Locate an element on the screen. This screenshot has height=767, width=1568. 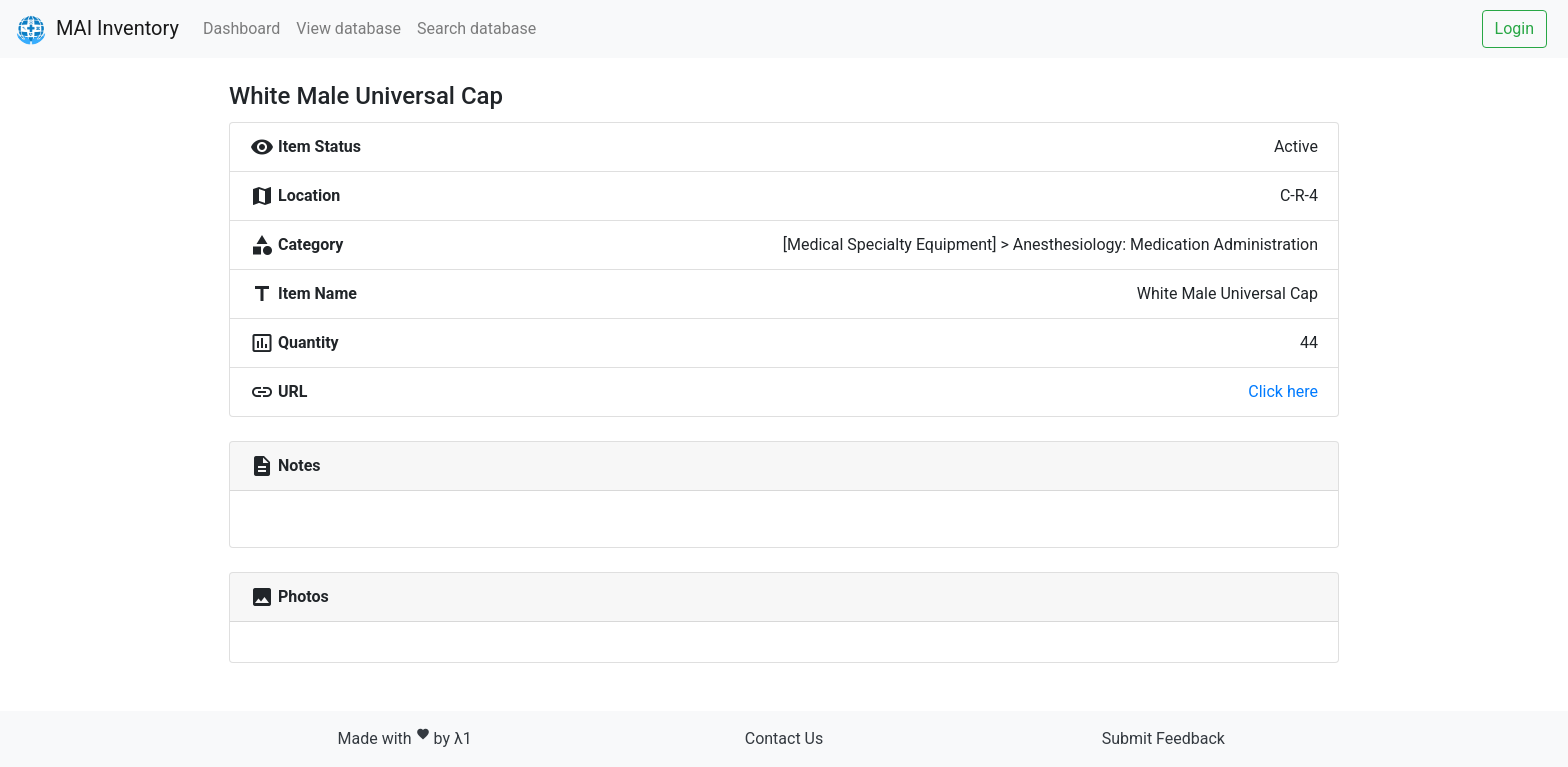
Contact Us is located at coordinates (784, 738).